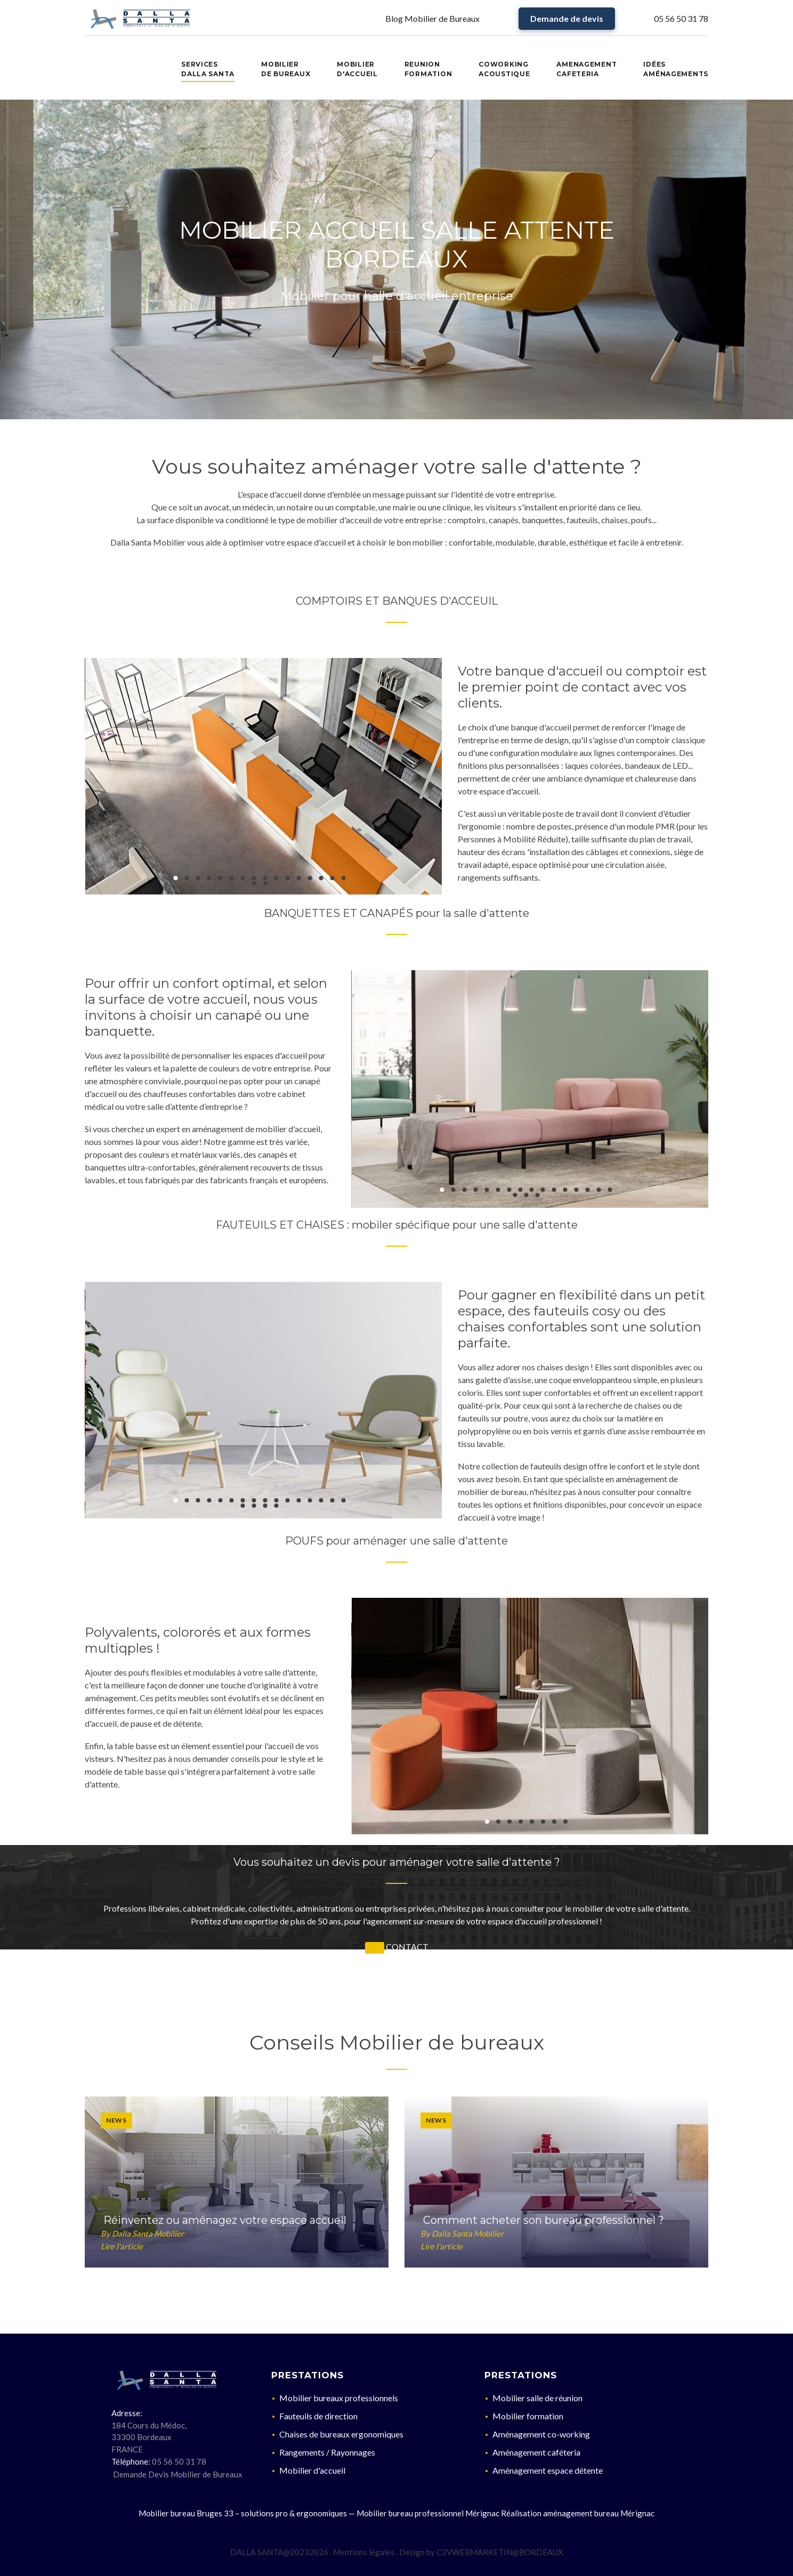  Describe the element at coordinates (541, 2434) in the screenshot. I see `Aménagement co-working` at that location.